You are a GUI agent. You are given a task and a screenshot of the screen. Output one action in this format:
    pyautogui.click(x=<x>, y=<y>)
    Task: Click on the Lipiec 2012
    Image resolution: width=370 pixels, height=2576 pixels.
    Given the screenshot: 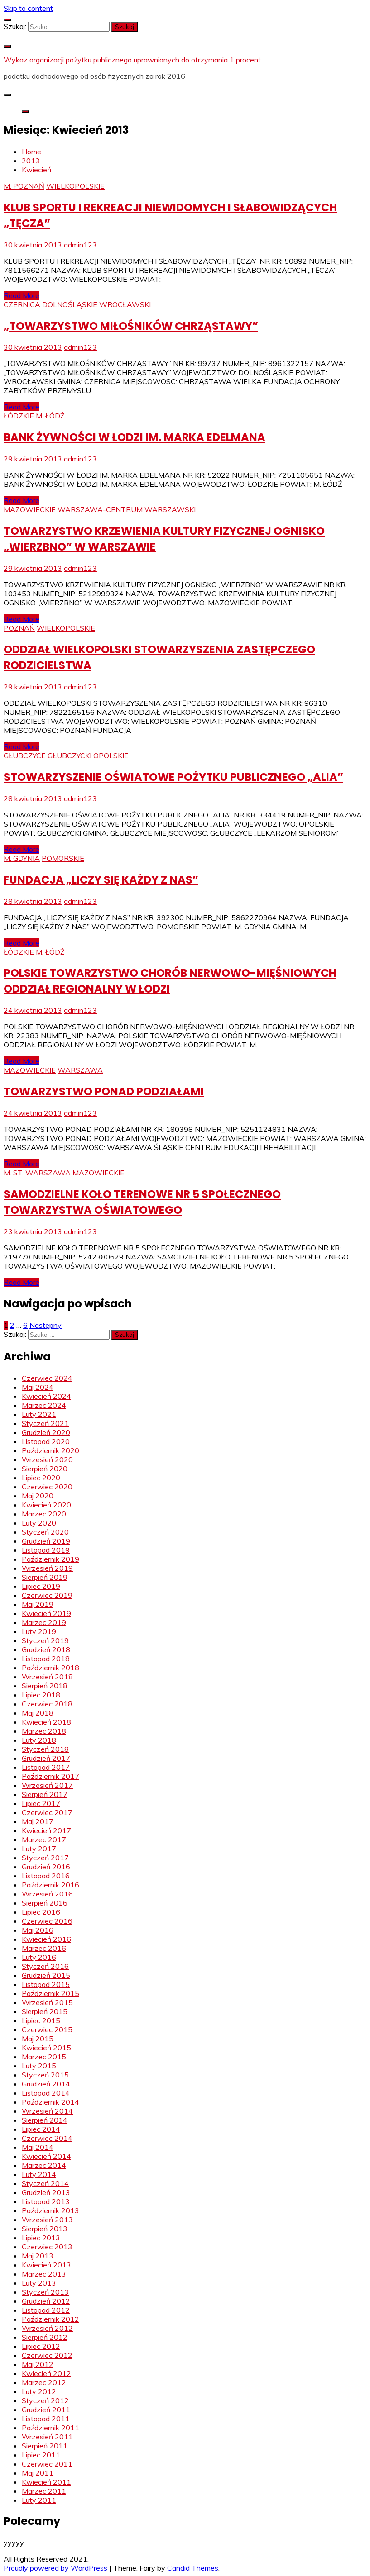 What is the action you would take?
    pyautogui.click(x=41, y=2346)
    